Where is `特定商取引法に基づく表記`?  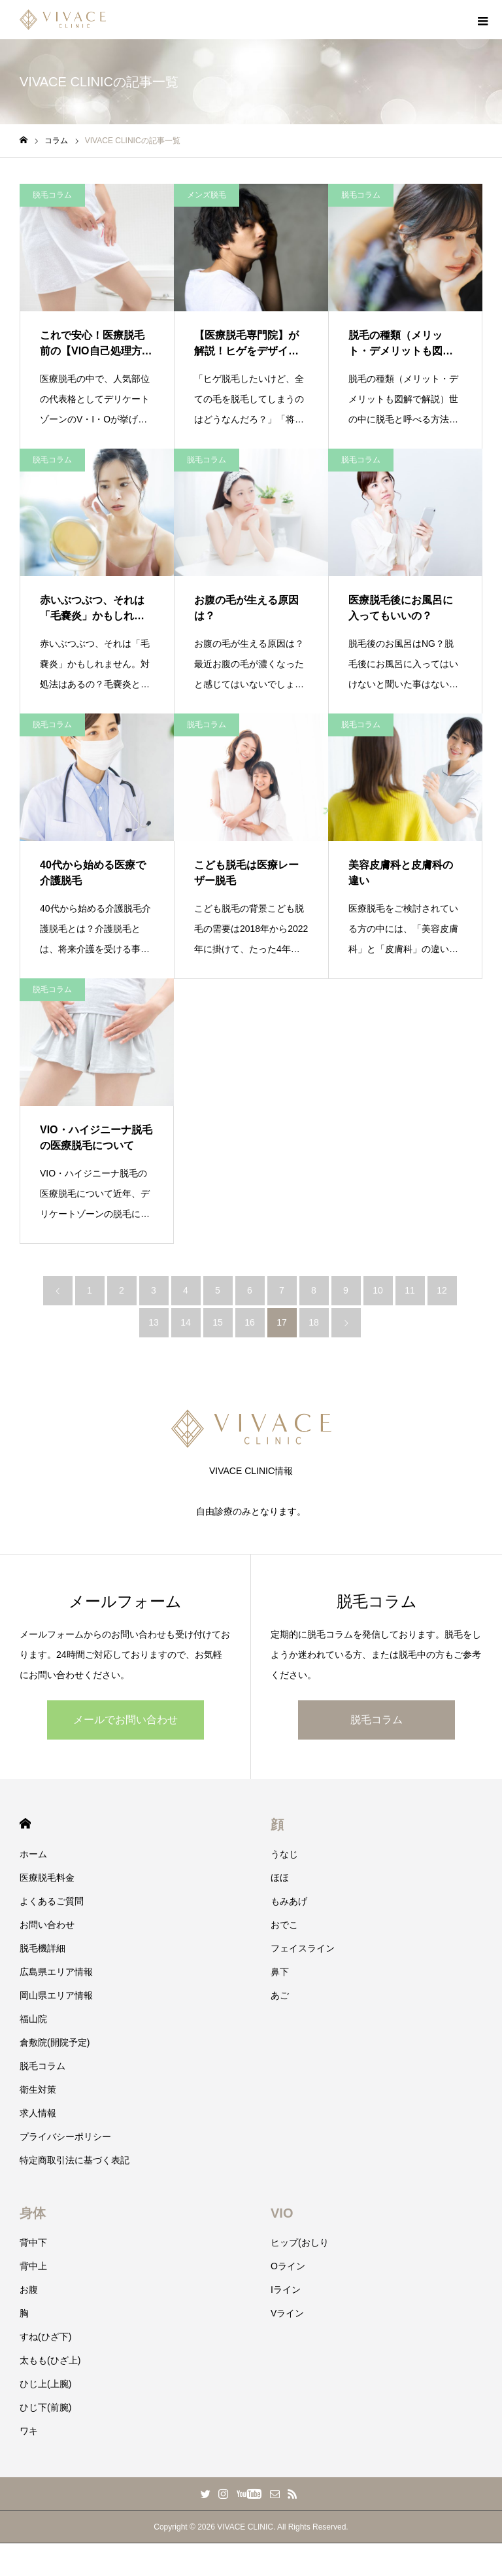 特定商取引法に基づく表記 is located at coordinates (74, 2160).